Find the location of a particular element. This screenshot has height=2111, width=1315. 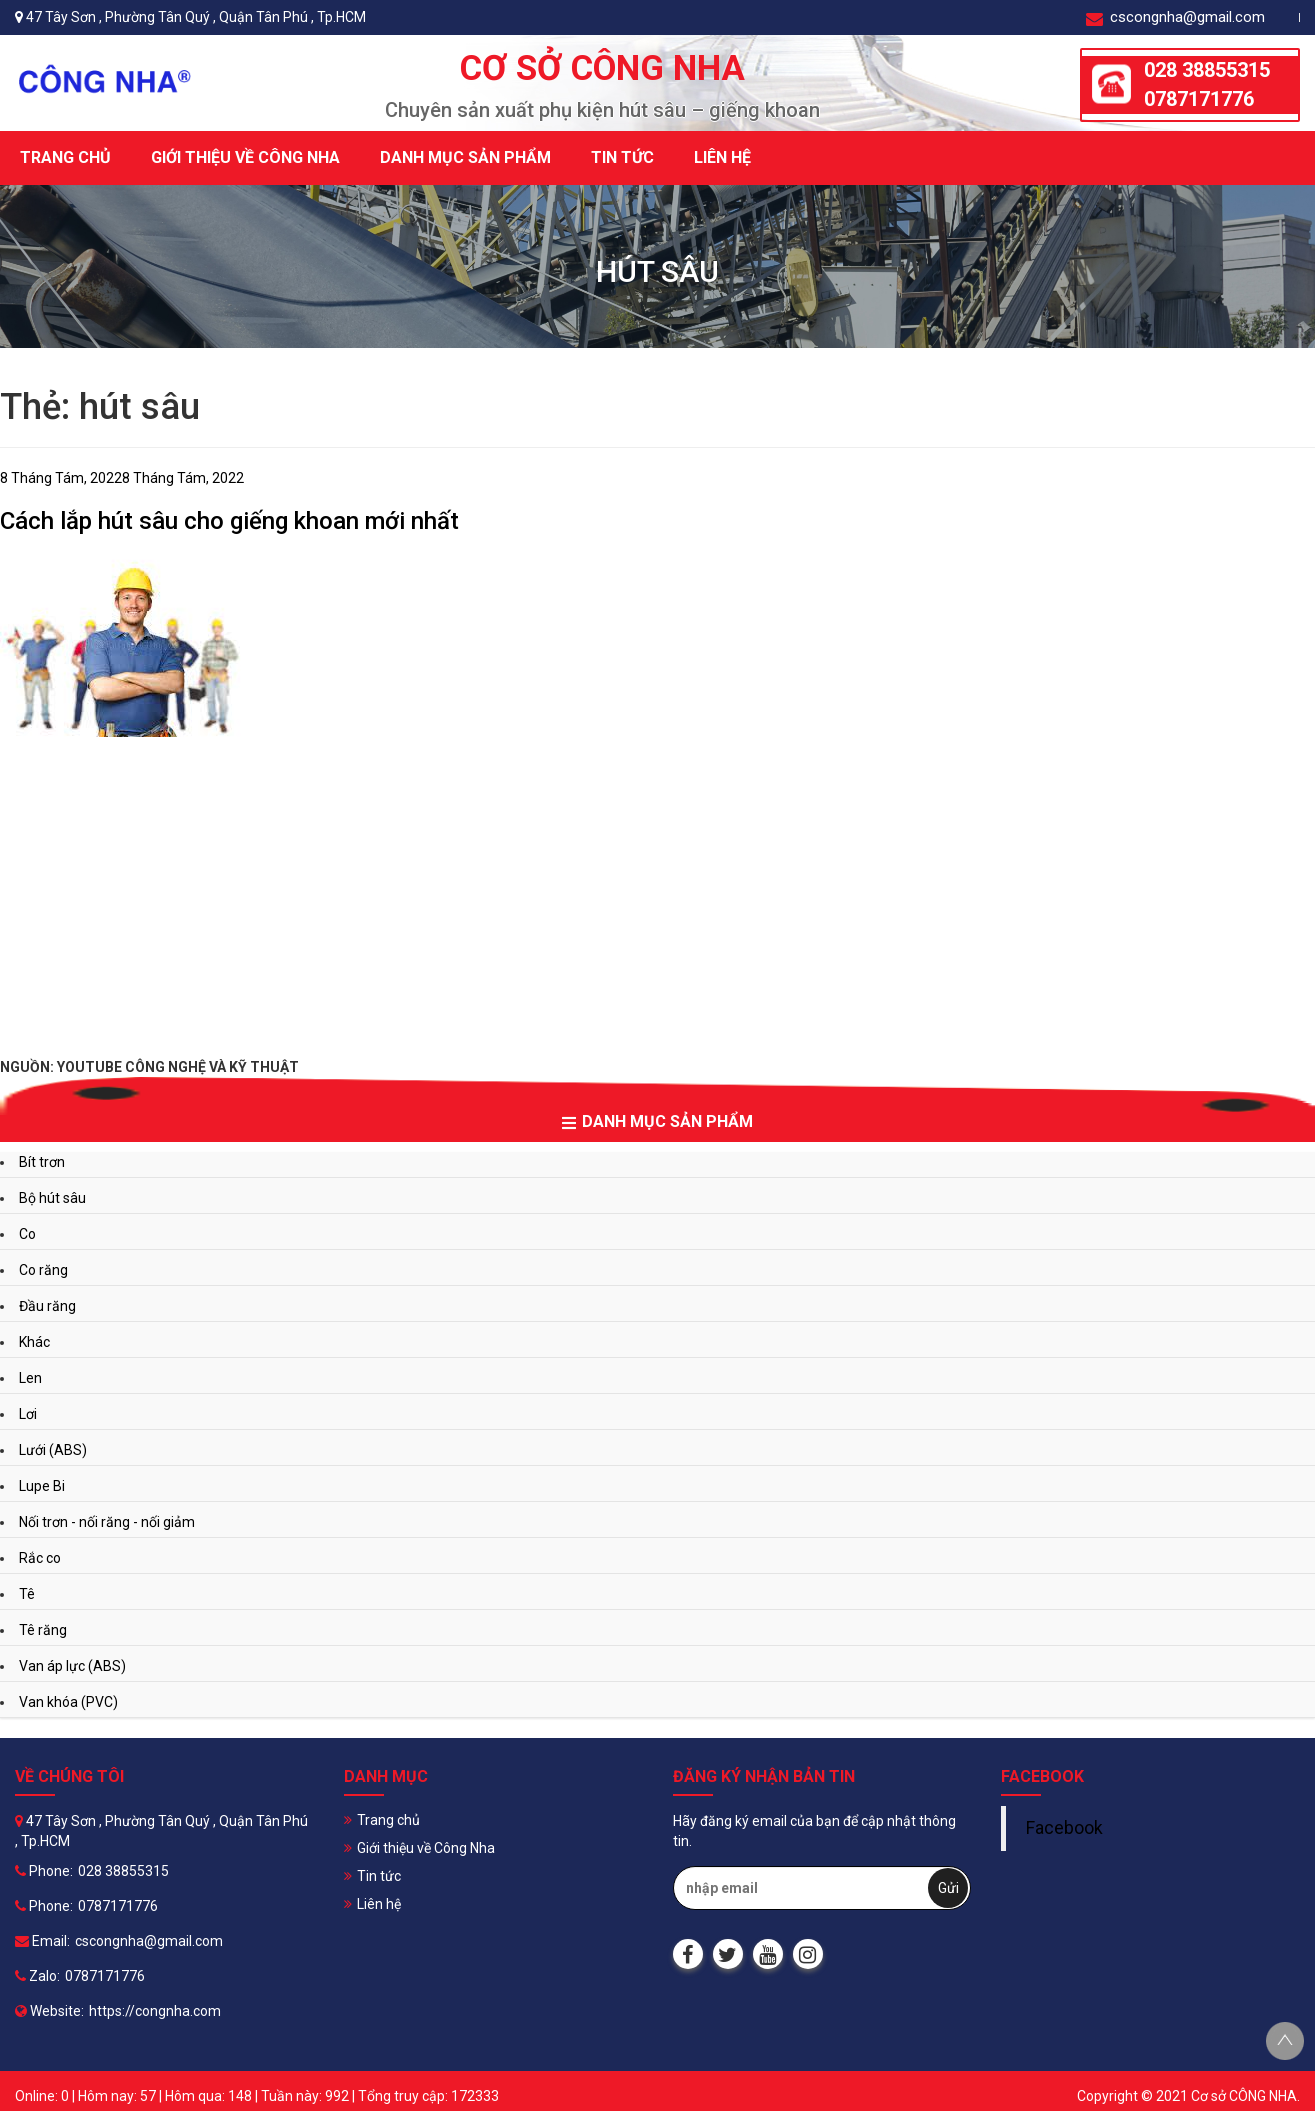

Liên hệ is located at coordinates (722, 157).